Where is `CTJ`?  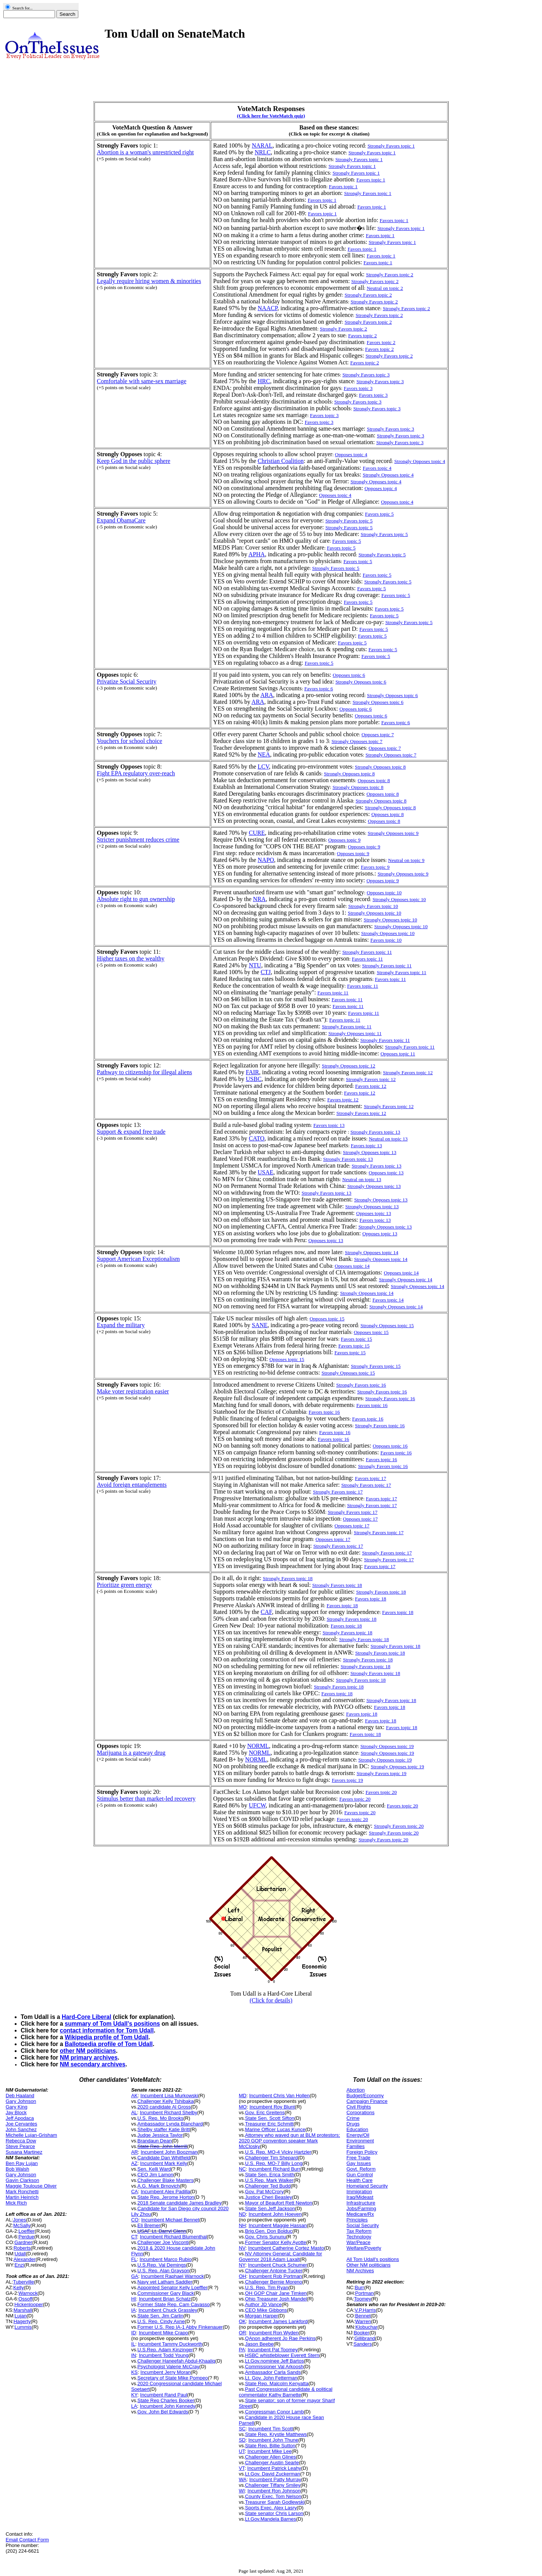 CTJ is located at coordinates (266, 972).